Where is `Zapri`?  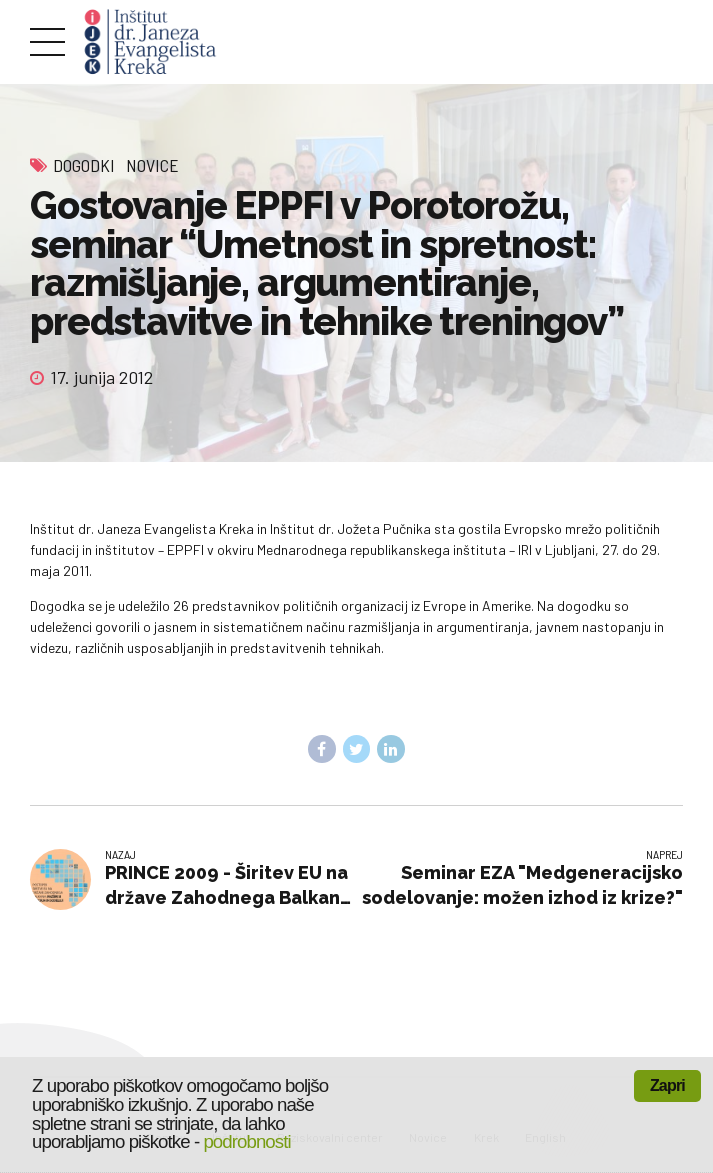 Zapri is located at coordinates (667, 1085).